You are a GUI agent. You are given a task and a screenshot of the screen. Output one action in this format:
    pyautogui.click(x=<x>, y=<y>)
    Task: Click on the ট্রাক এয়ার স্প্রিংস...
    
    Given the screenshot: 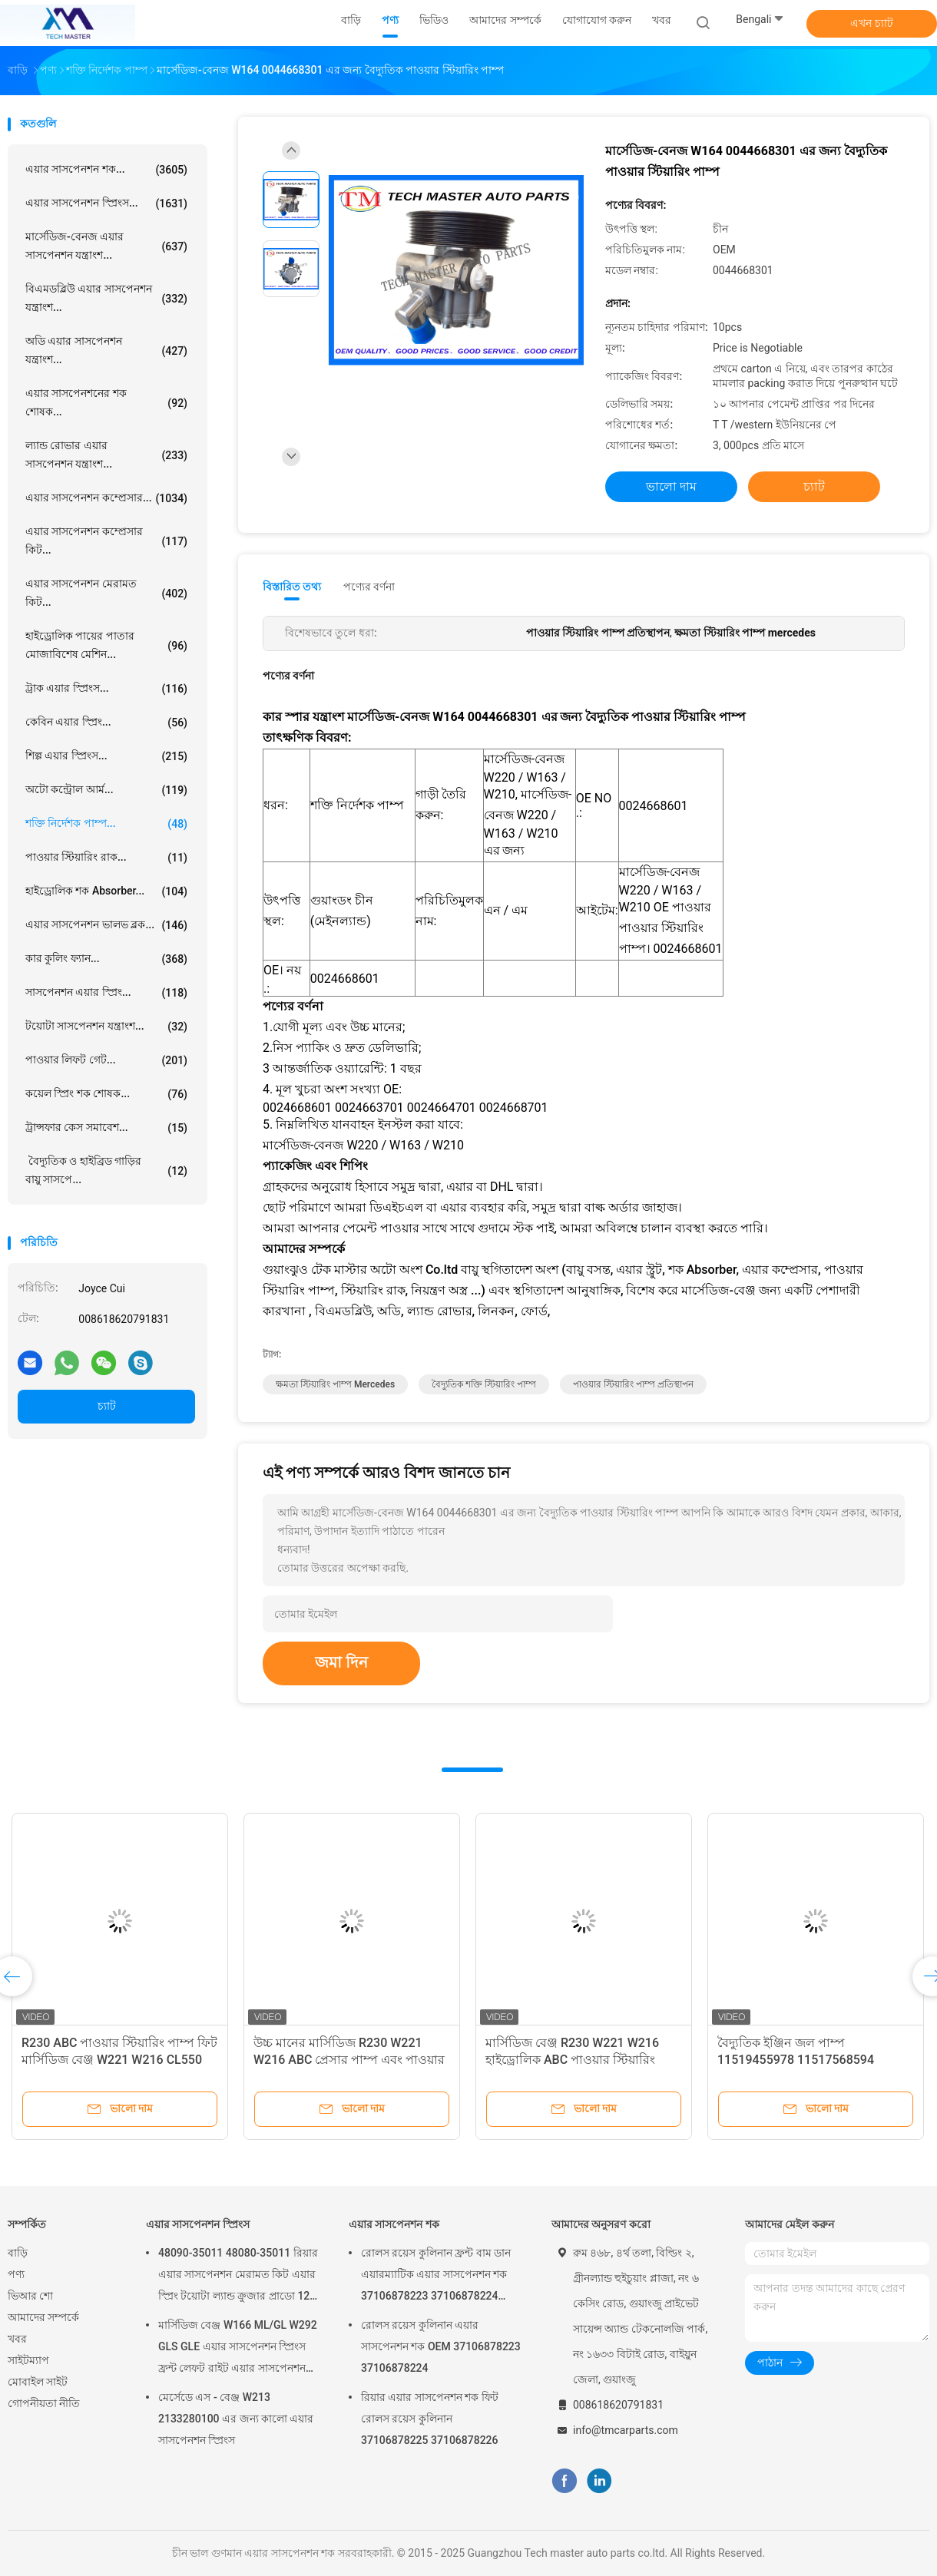 What is the action you would take?
    pyautogui.click(x=106, y=688)
    